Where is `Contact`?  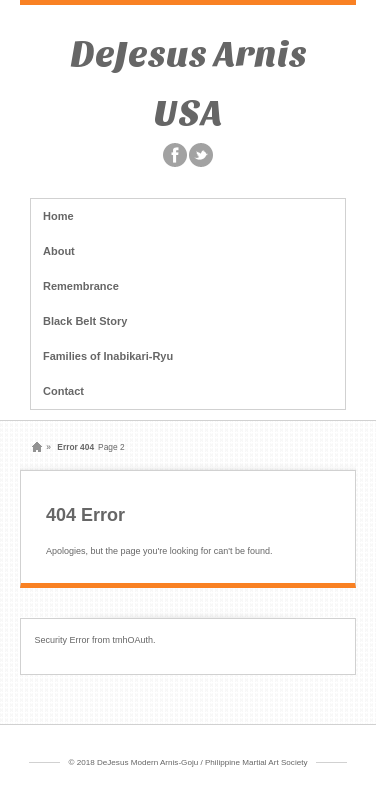
Contact is located at coordinates (63, 391).